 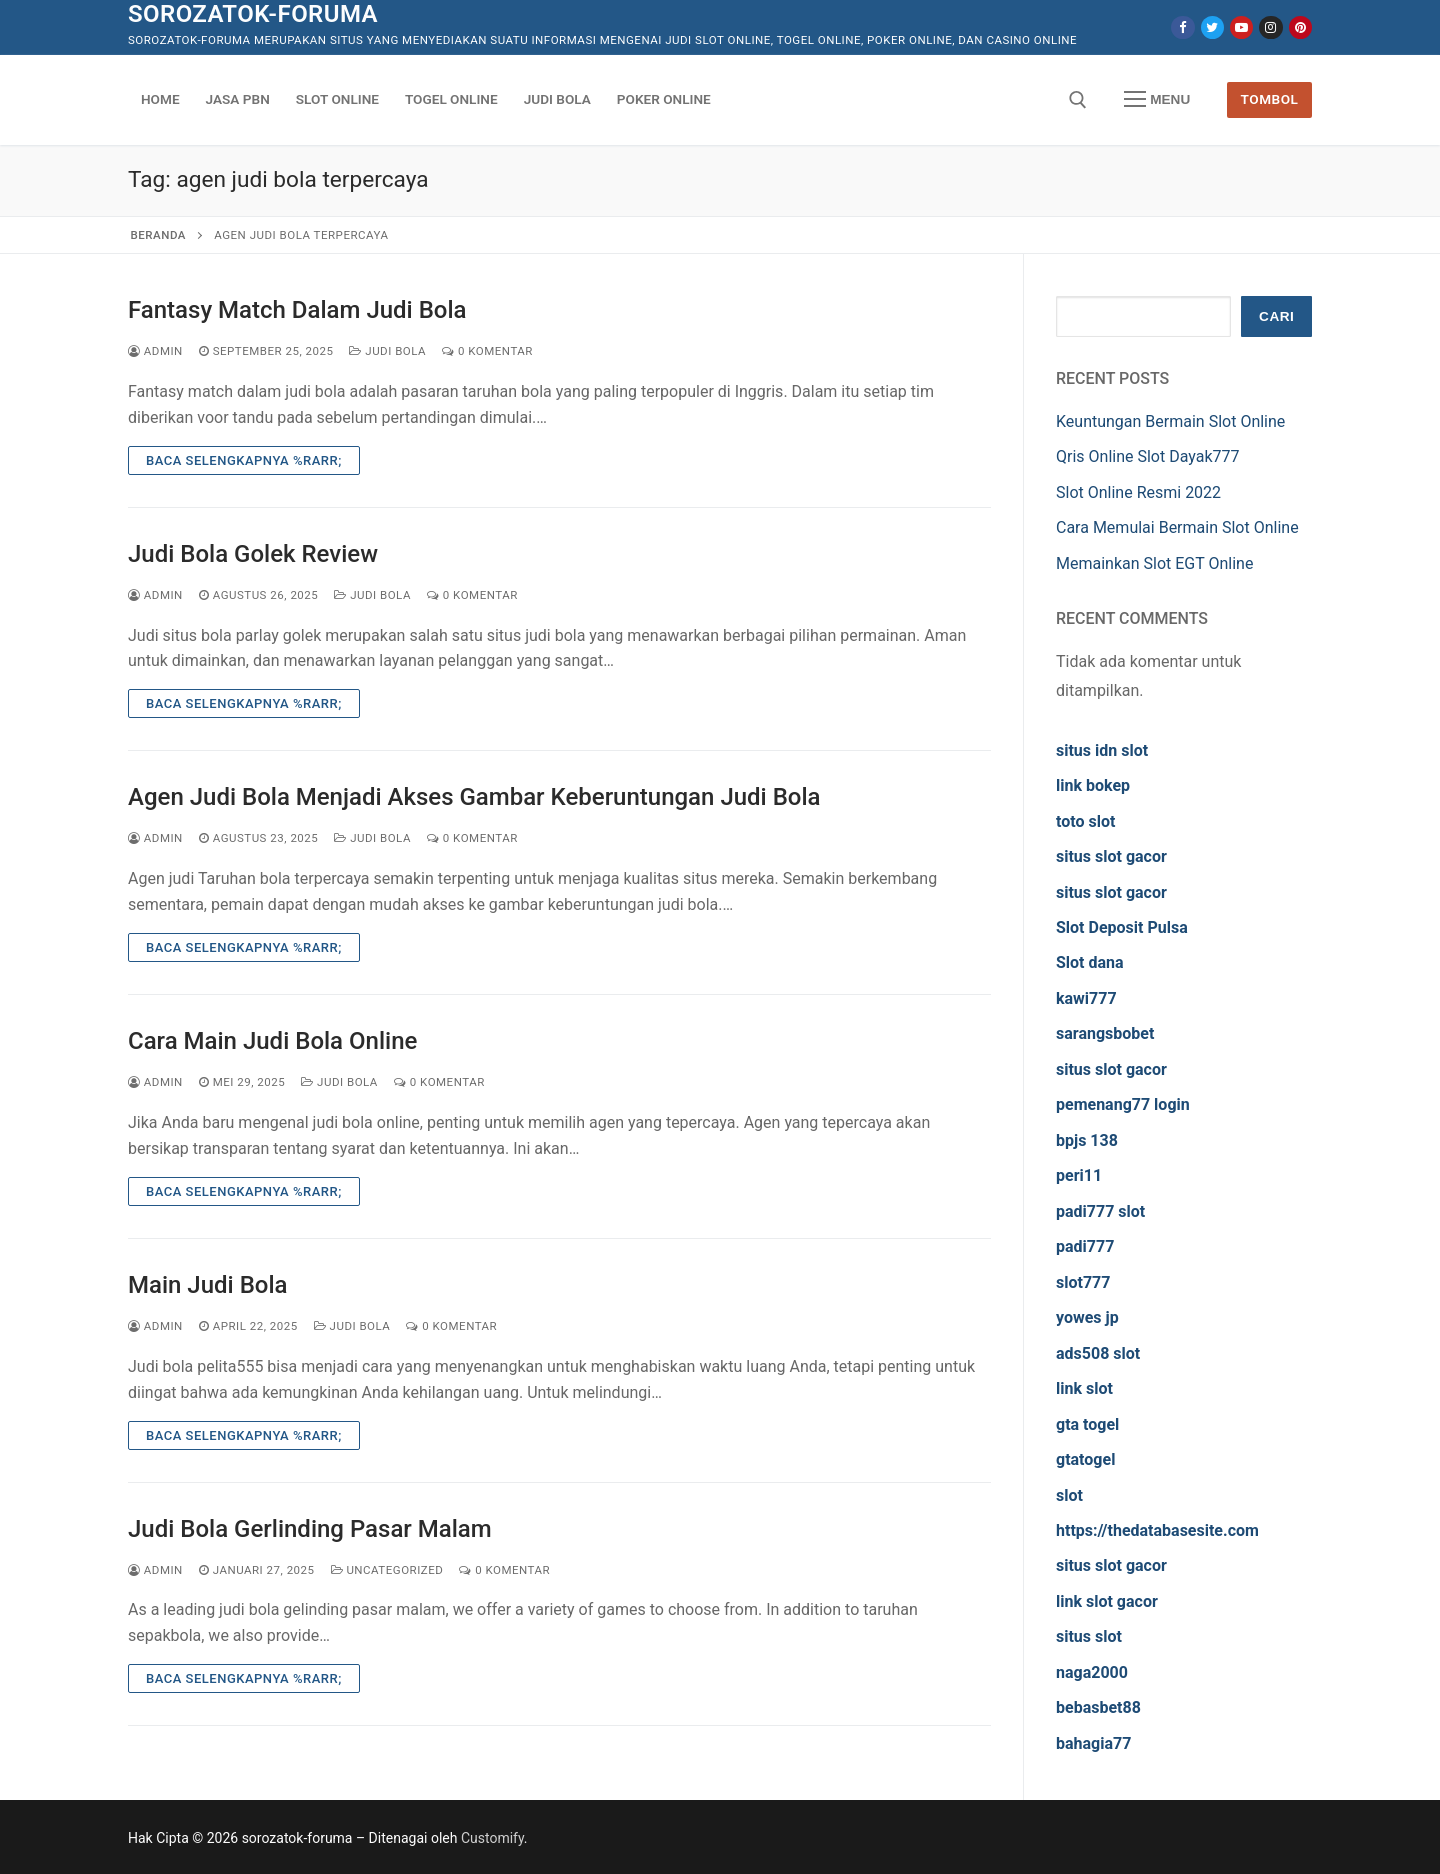 What do you see at coordinates (387, 351) in the screenshot?
I see `Judi Bola` at bounding box center [387, 351].